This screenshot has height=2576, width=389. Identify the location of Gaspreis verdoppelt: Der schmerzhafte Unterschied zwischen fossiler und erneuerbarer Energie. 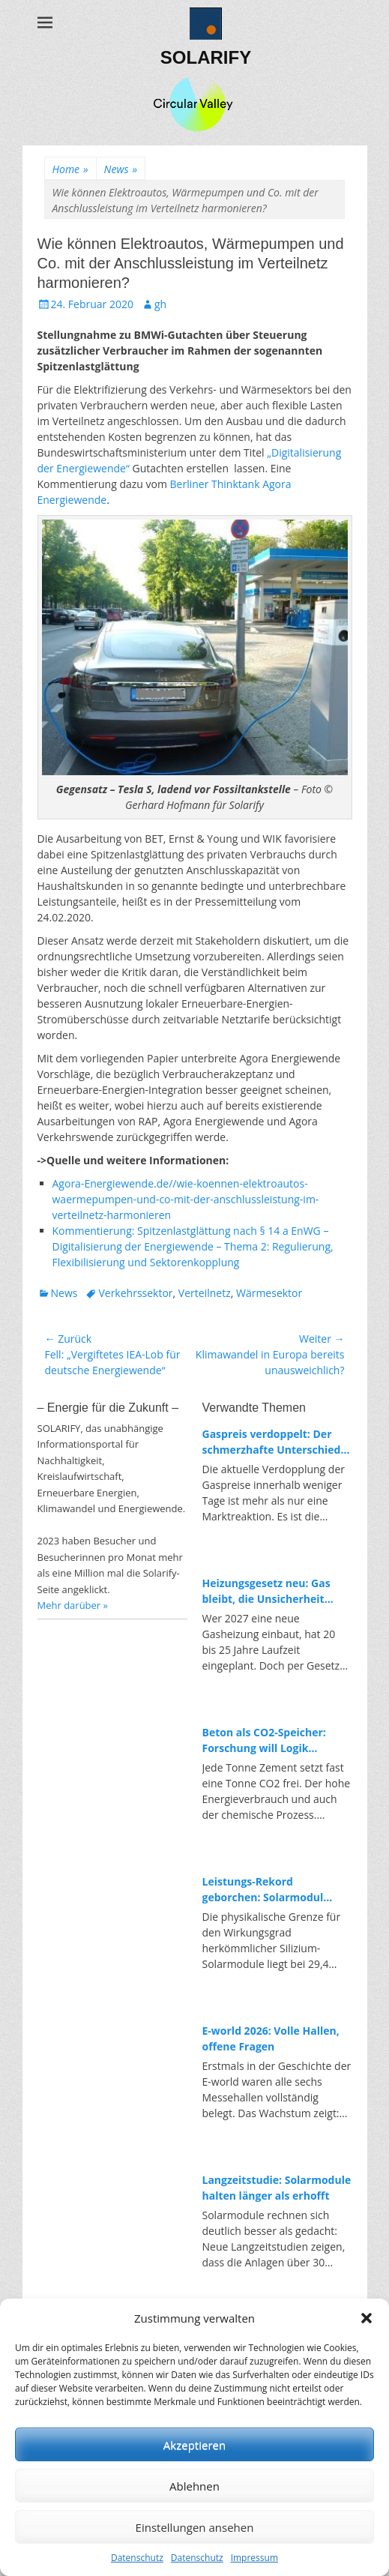
(271, 1442).